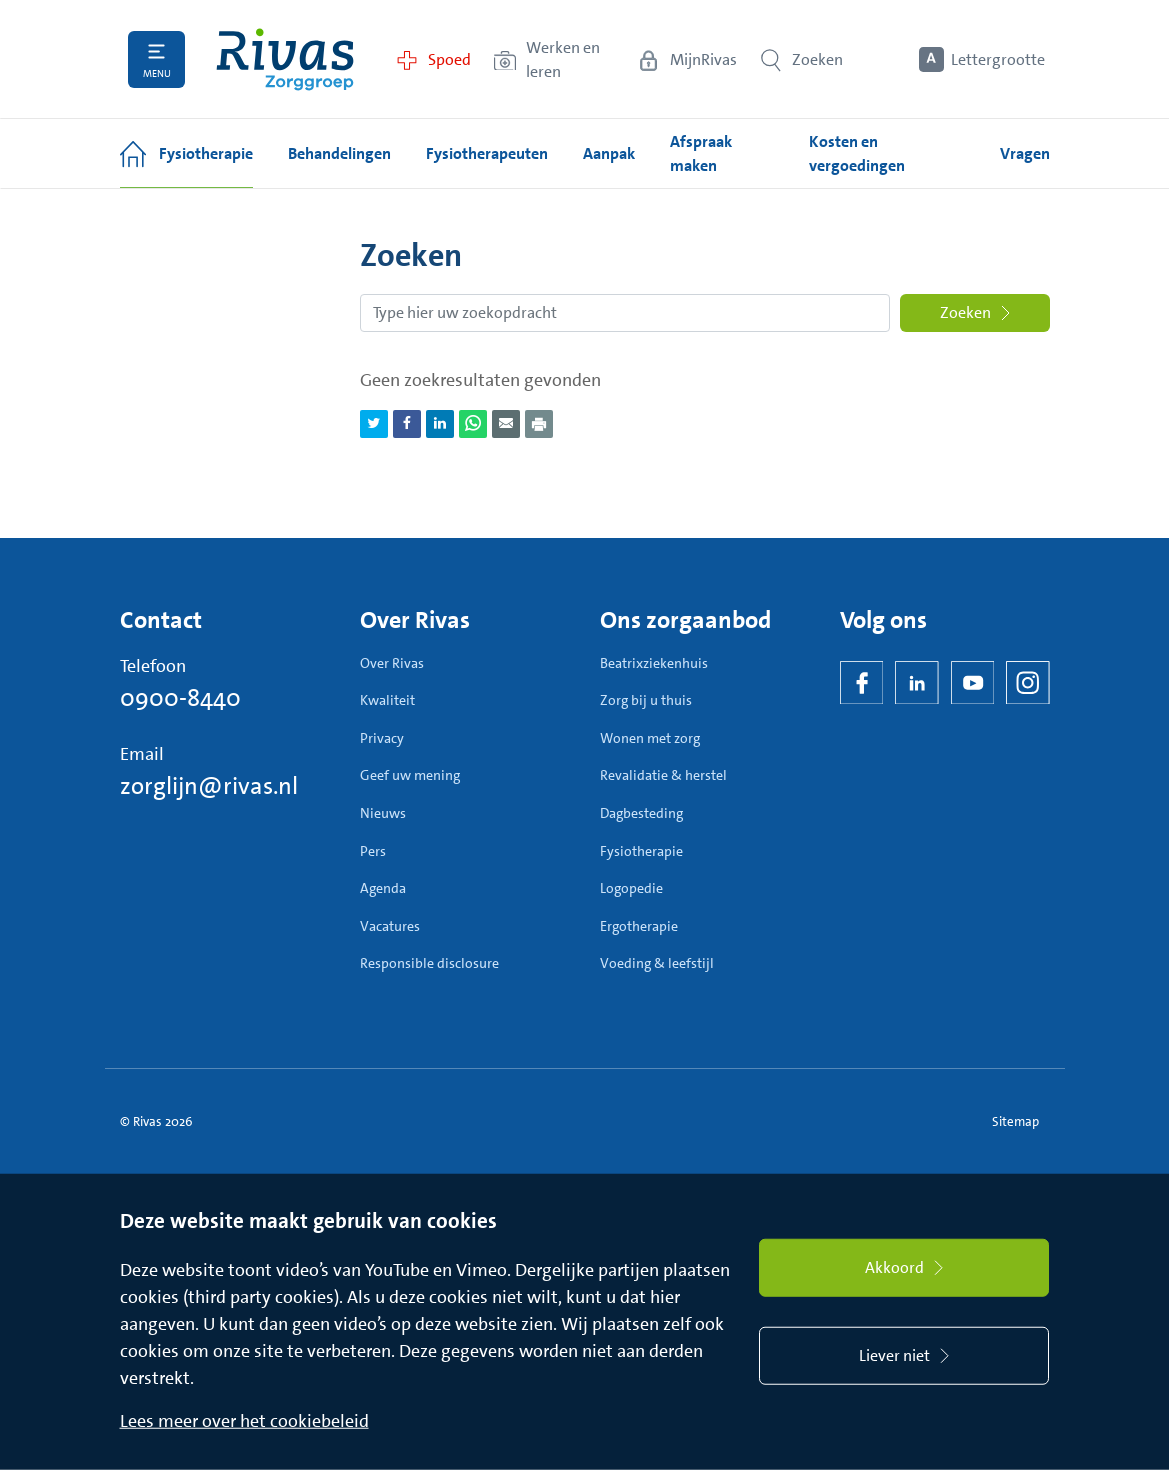 This screenshot has width=1169, height=1470. What do you see at coordinates (1028, 683) in the screenshot?
I see `[Instagram]` at bounding box center [1028, 683].